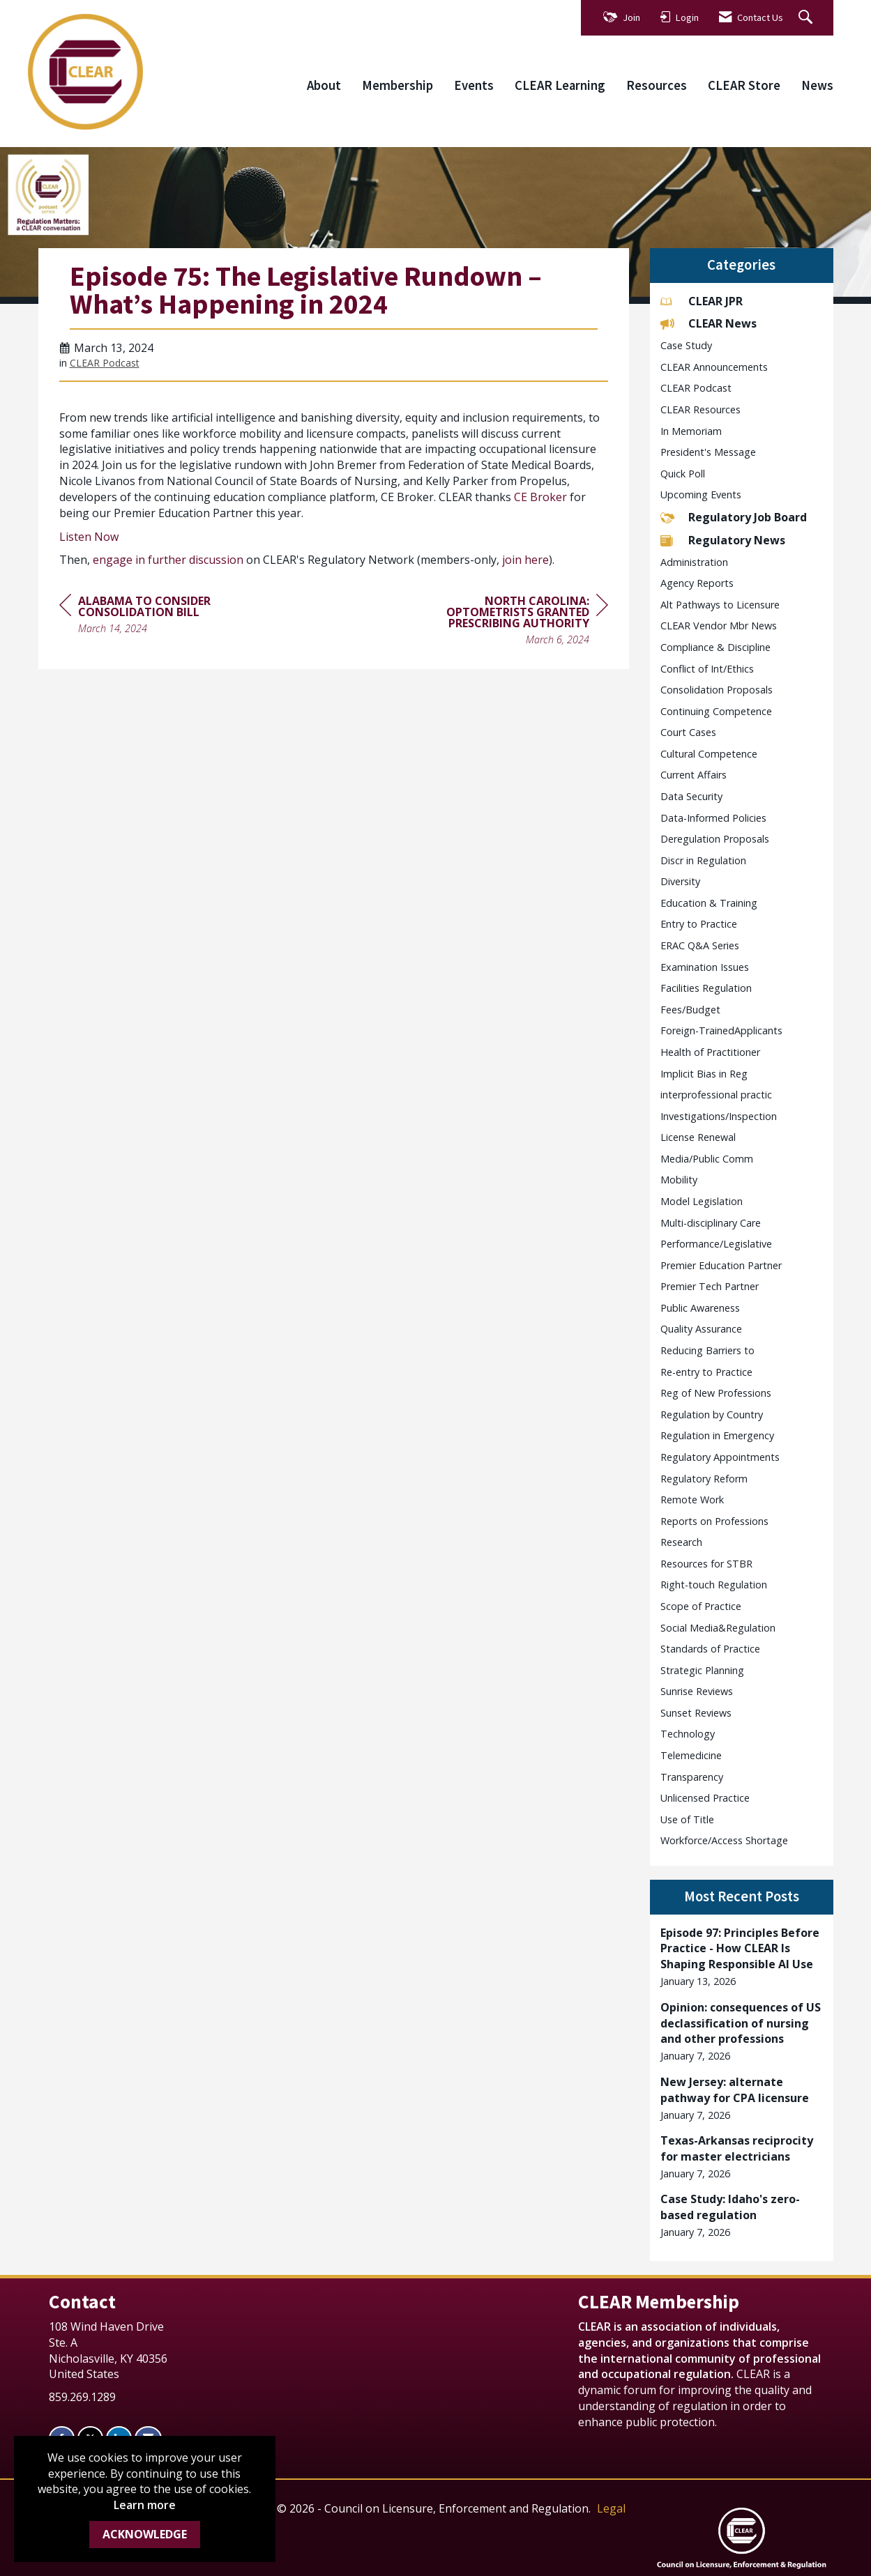  What do you see at coordinates (706, 1372) in the screenshot?
I see `Re-entry to Practice [listitem]` at bounding box center [706, 1372].